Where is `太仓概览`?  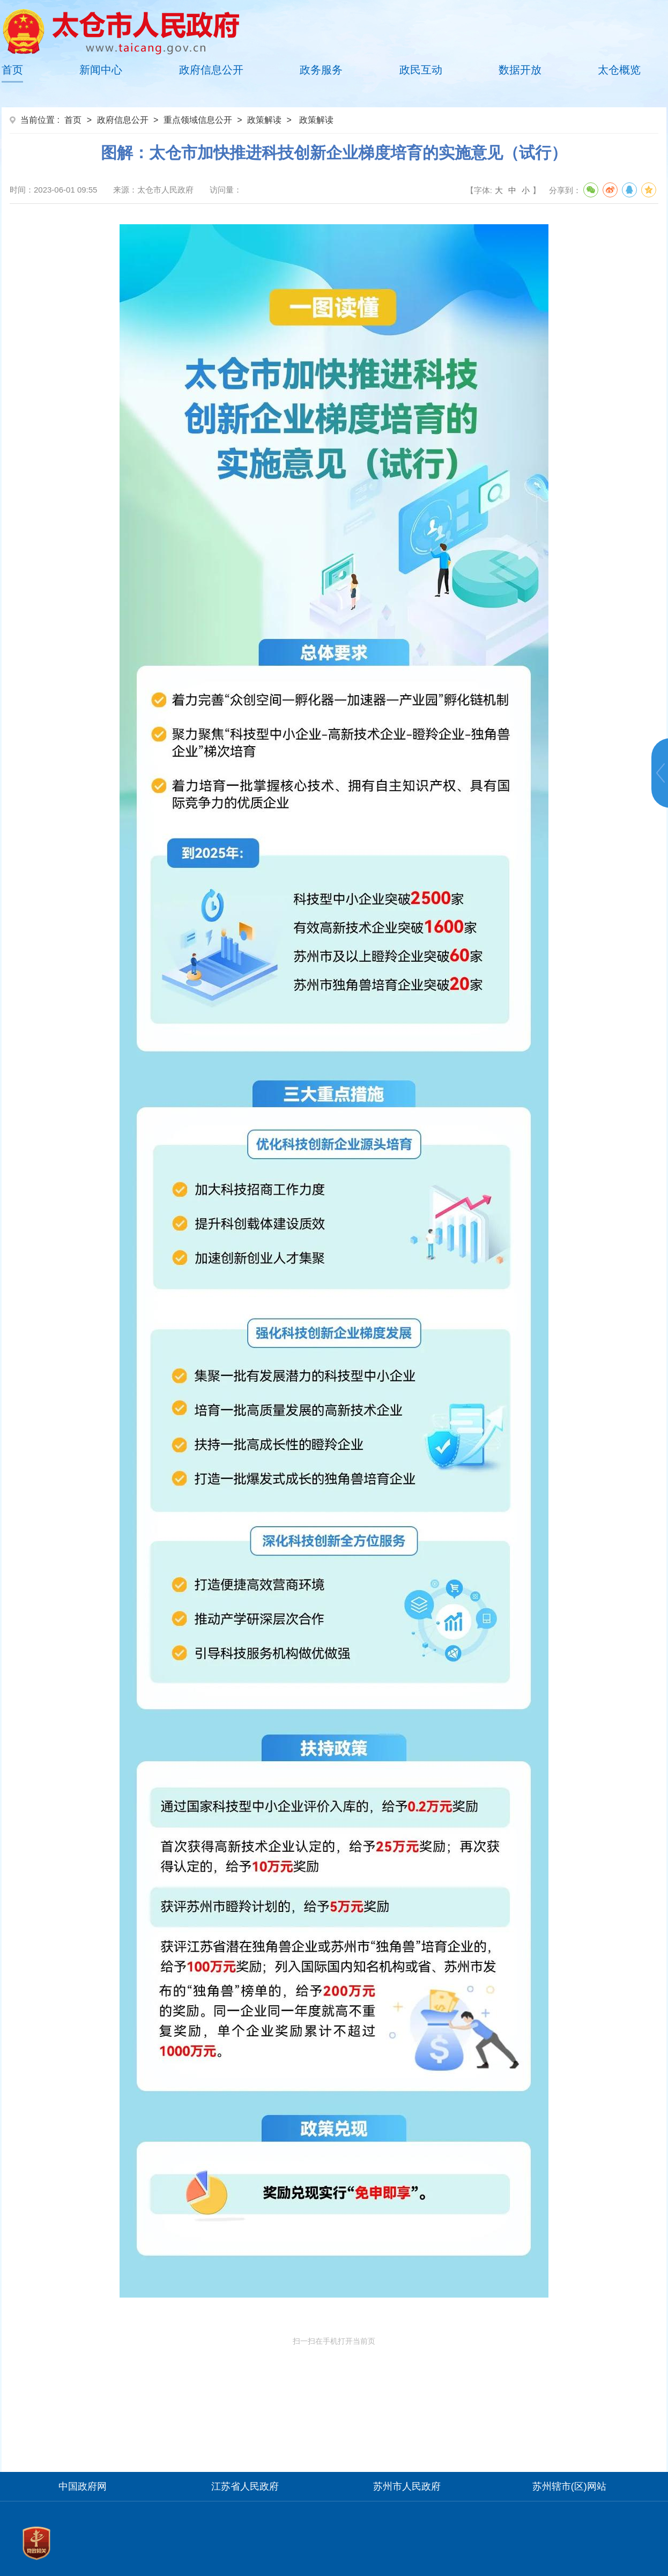
太仓概览 is located at coordinates (619, 70).